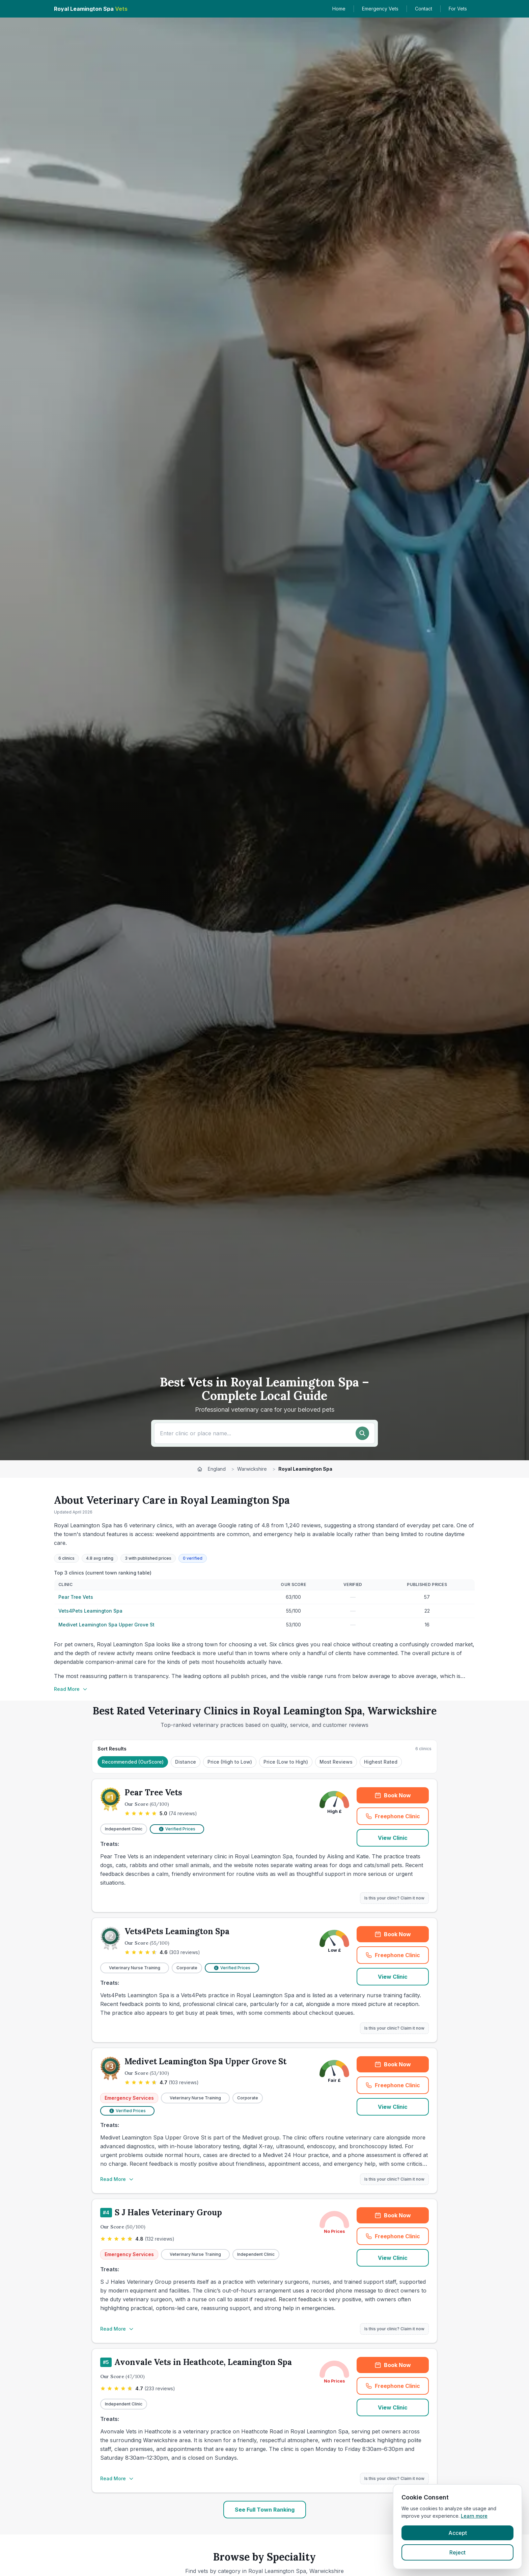 The image size is (529, 2576). I want to click on Recommended (OurScore), so click(133, 1762).